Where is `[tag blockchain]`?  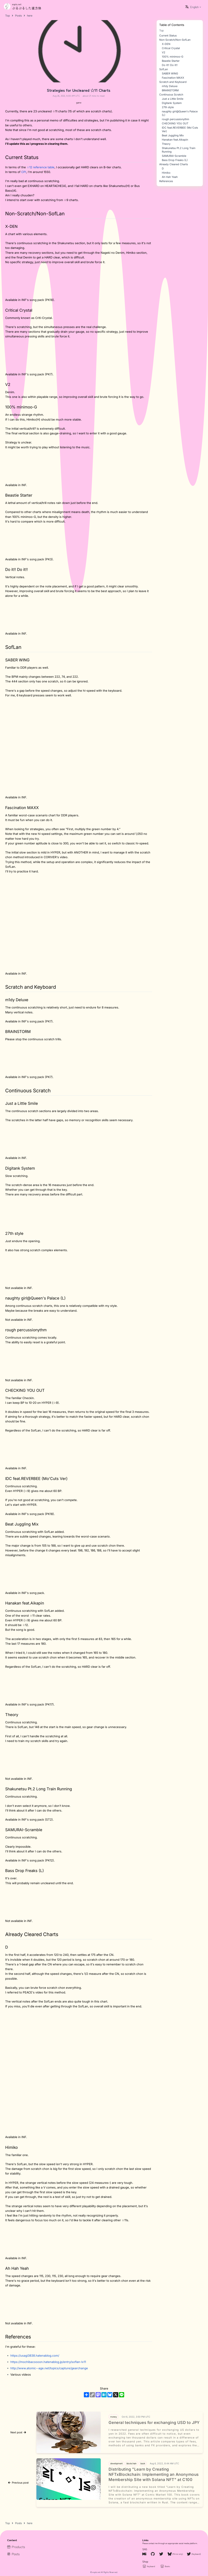 [tag blockchain] is located at coordinates (131, 2463).